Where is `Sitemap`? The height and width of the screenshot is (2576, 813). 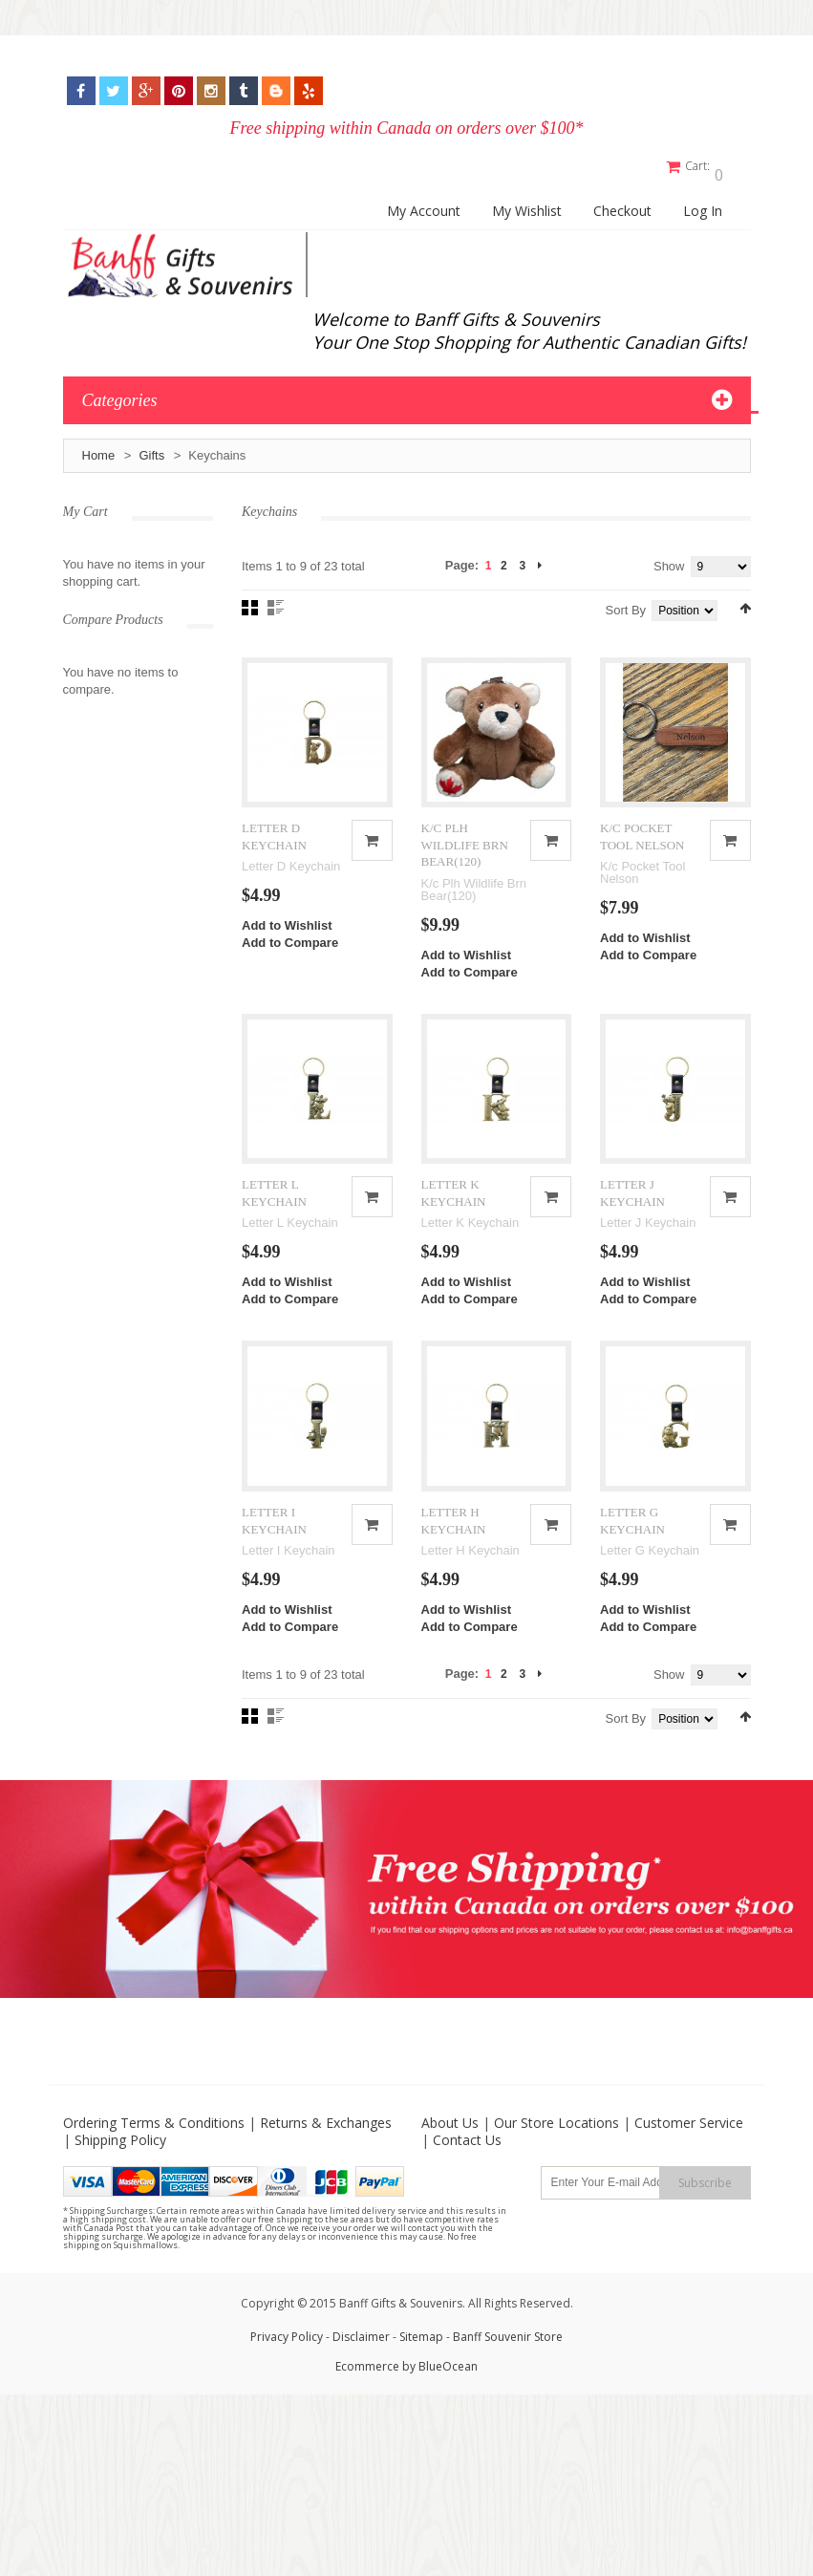
Sitemap is located at coordinates (421, 2380).